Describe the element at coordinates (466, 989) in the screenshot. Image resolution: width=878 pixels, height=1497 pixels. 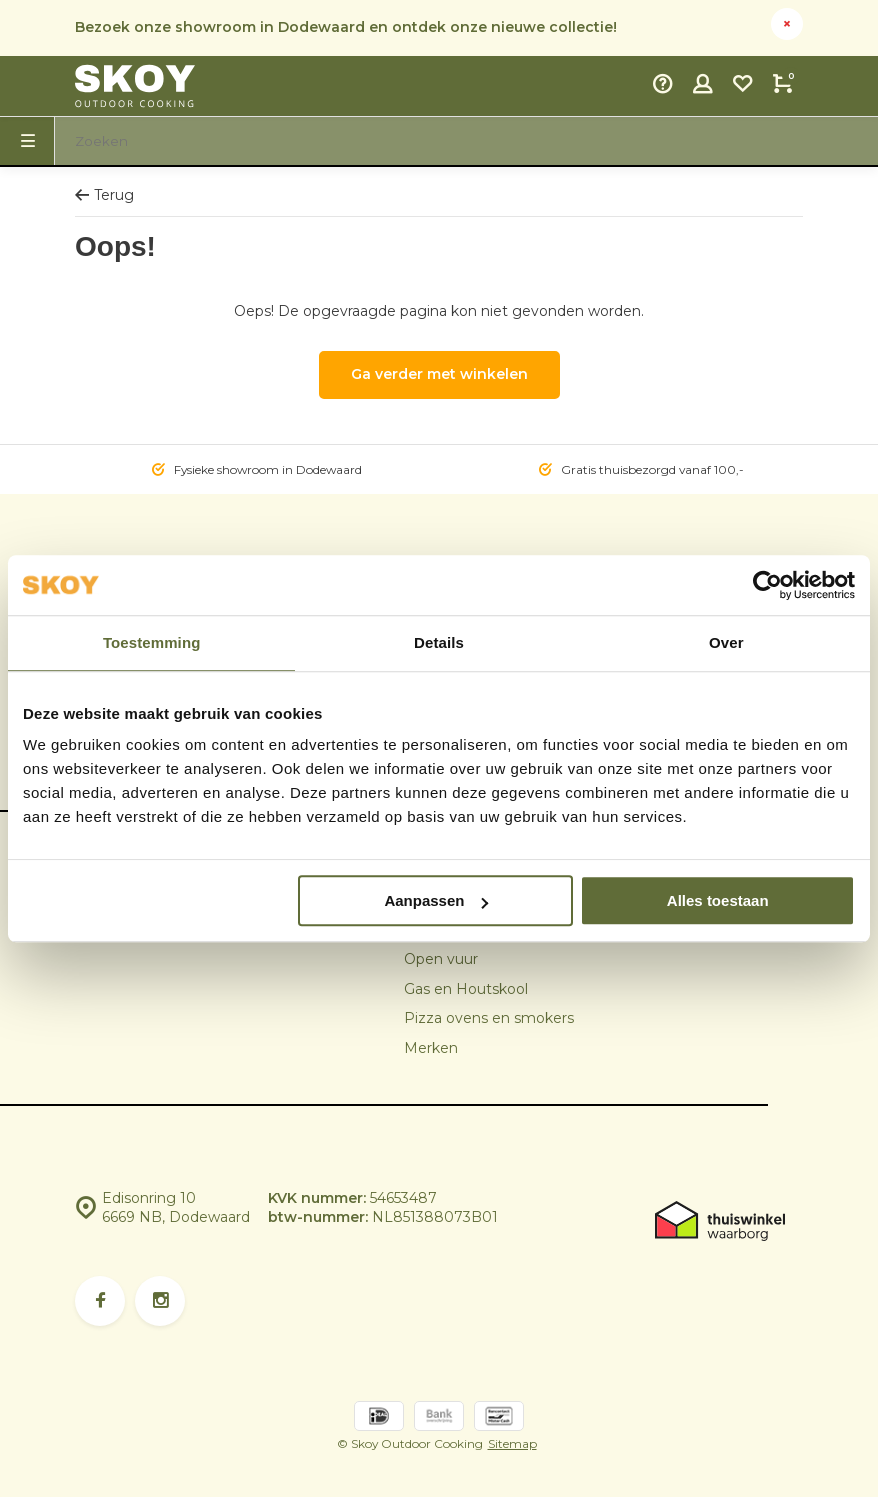
I see `Gas en Houtskool` at that location.